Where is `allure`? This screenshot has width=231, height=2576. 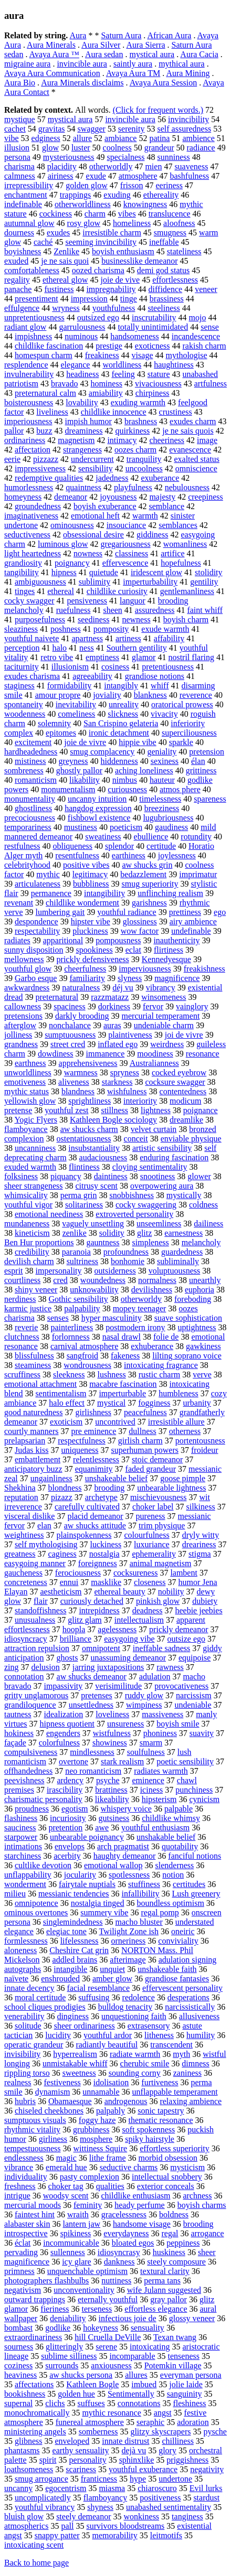
allure is located at coordinates (82, 138).